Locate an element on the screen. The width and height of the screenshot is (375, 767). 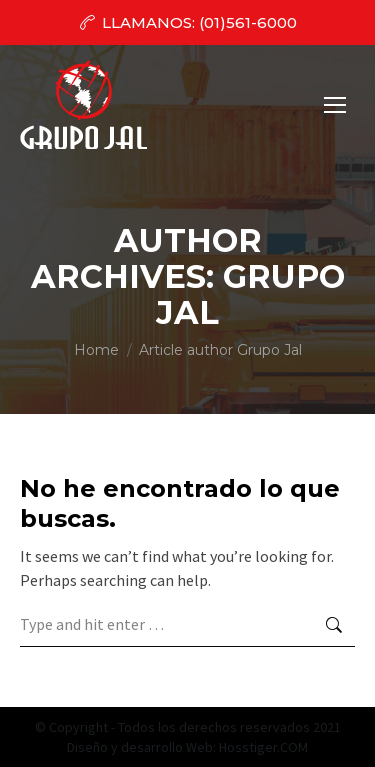
Grupo Jal is located at coordinates (250, 294).